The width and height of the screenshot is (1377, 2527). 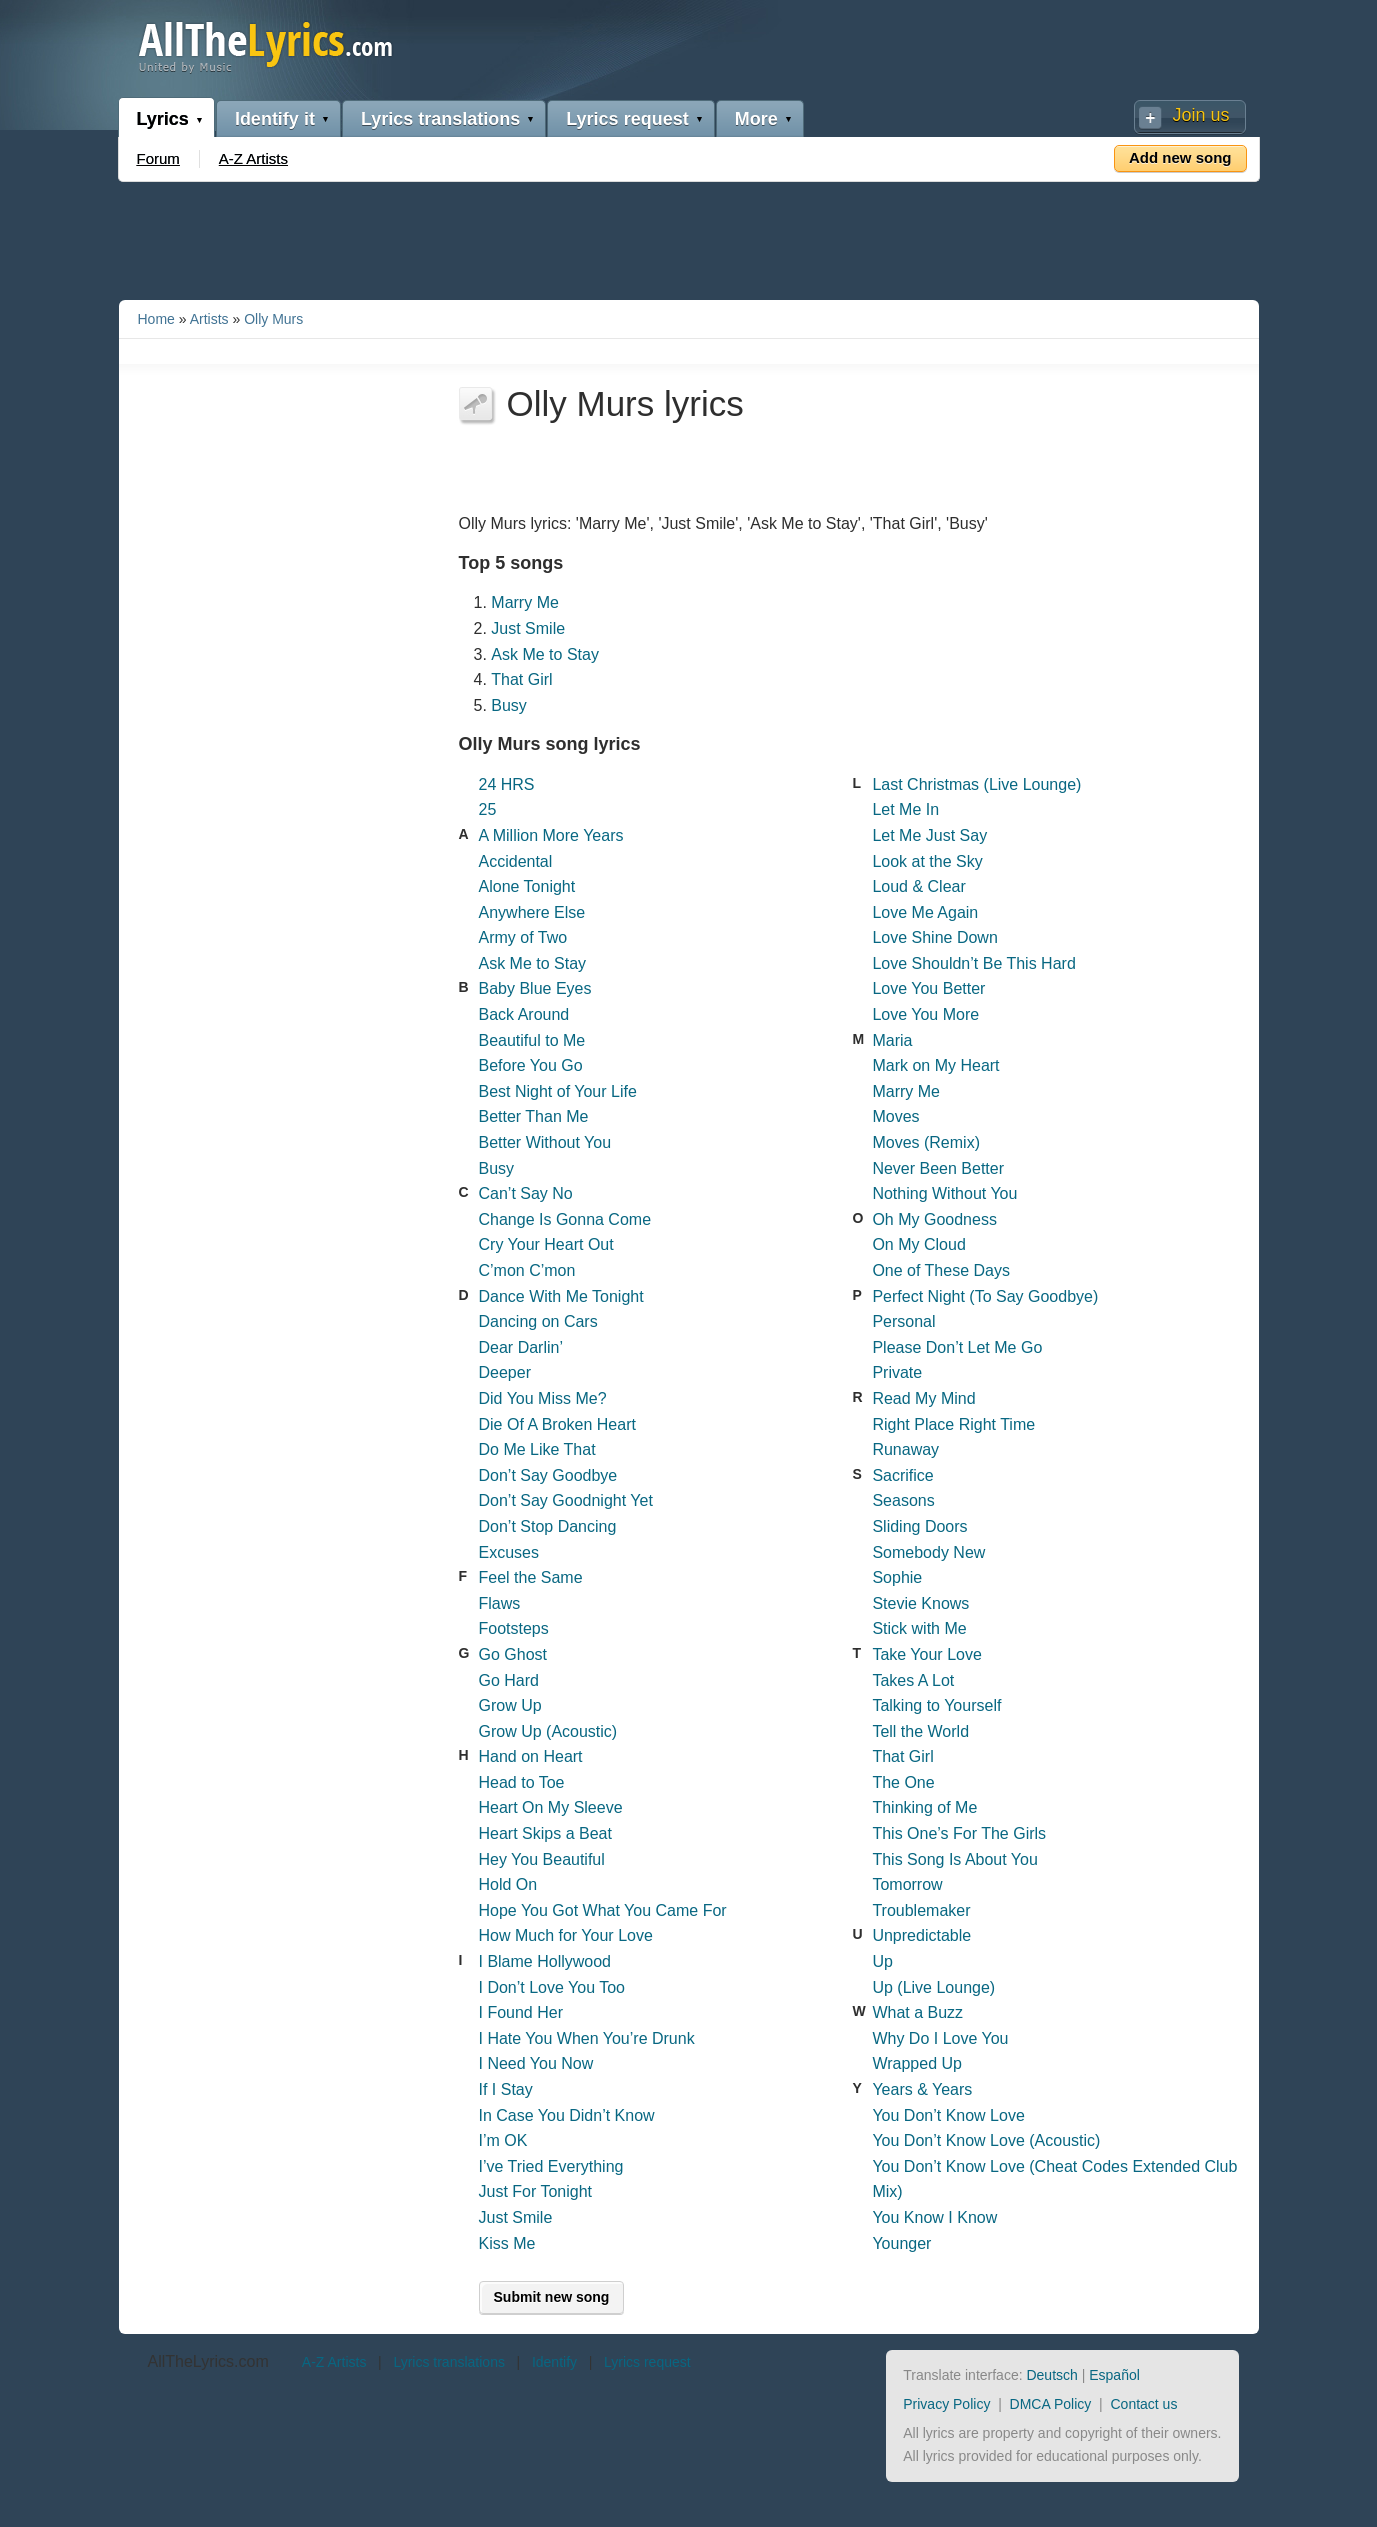 I want to click on You Don’t Know Love (Acoustic), so click(x=986, y=2140).